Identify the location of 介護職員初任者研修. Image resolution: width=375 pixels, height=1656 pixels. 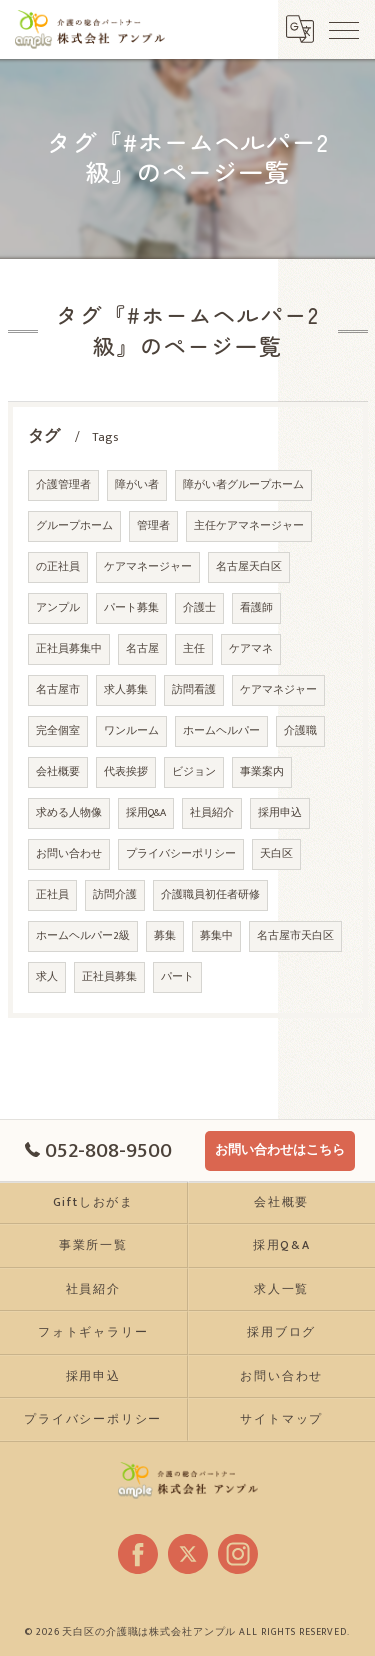
(210, 897).